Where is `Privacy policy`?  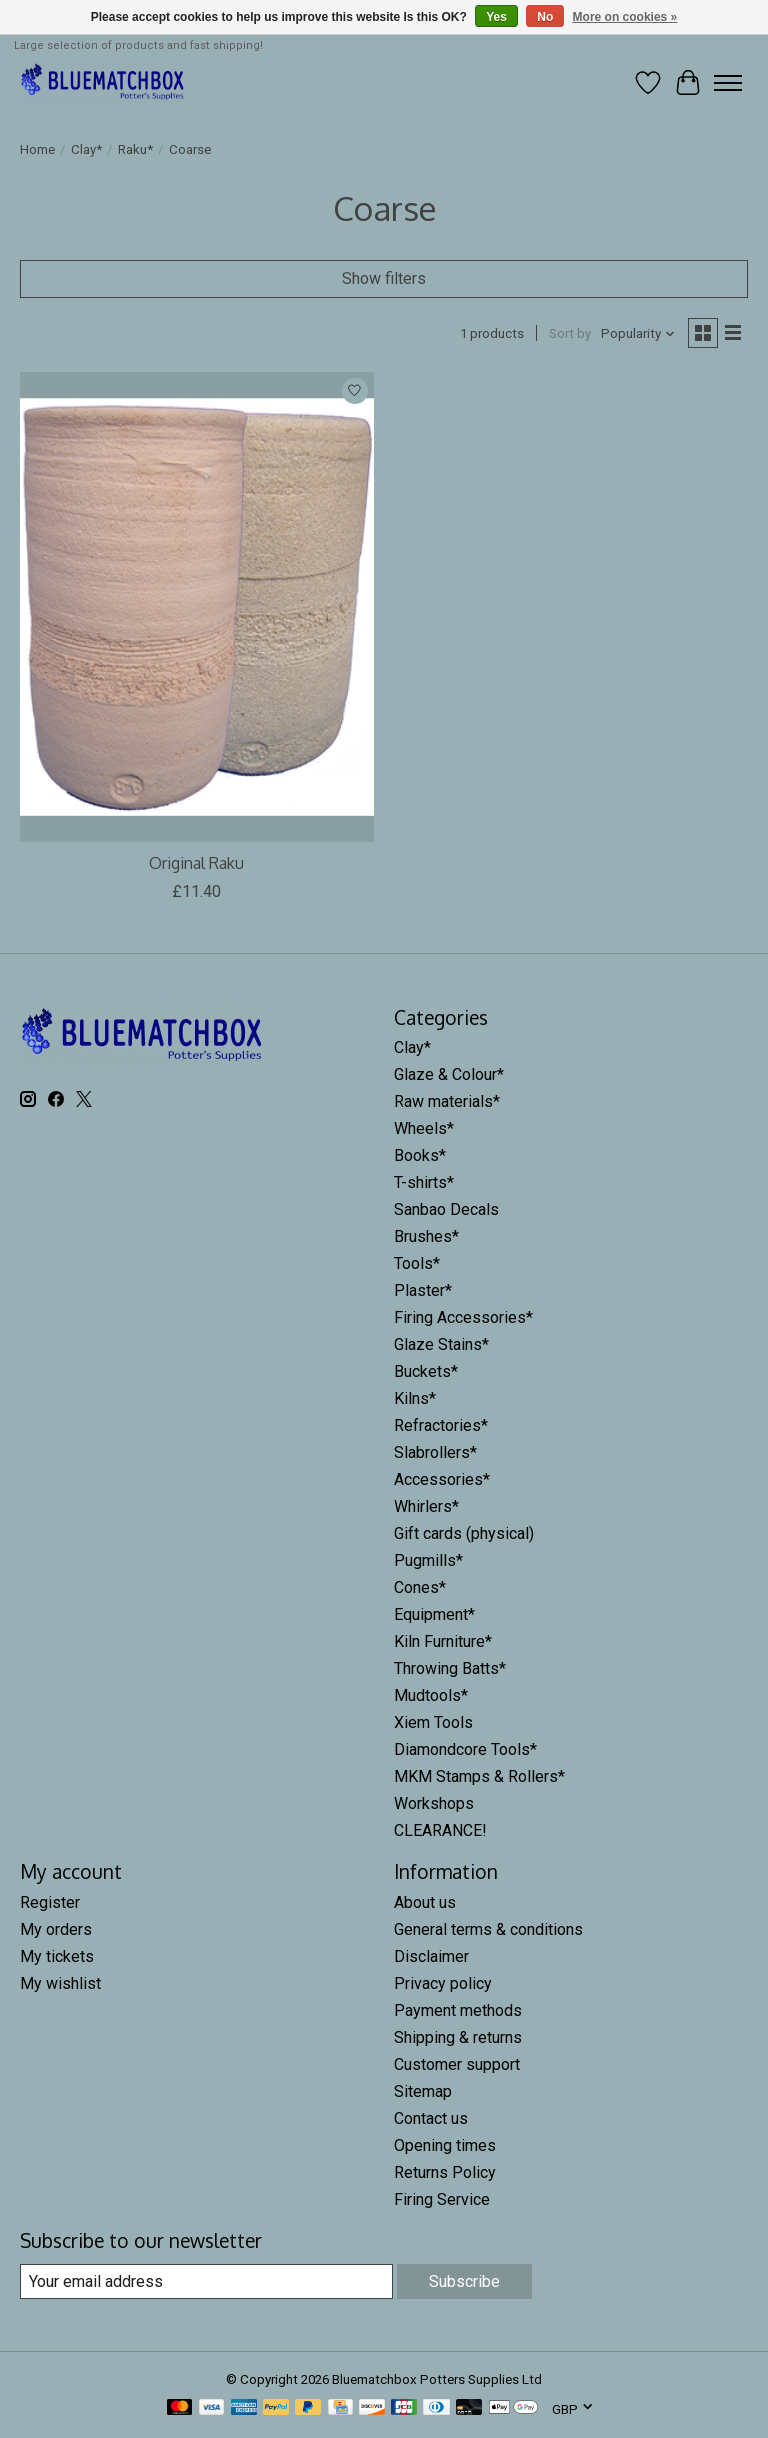 Privacy policy is located at coordinates (443, 1983).